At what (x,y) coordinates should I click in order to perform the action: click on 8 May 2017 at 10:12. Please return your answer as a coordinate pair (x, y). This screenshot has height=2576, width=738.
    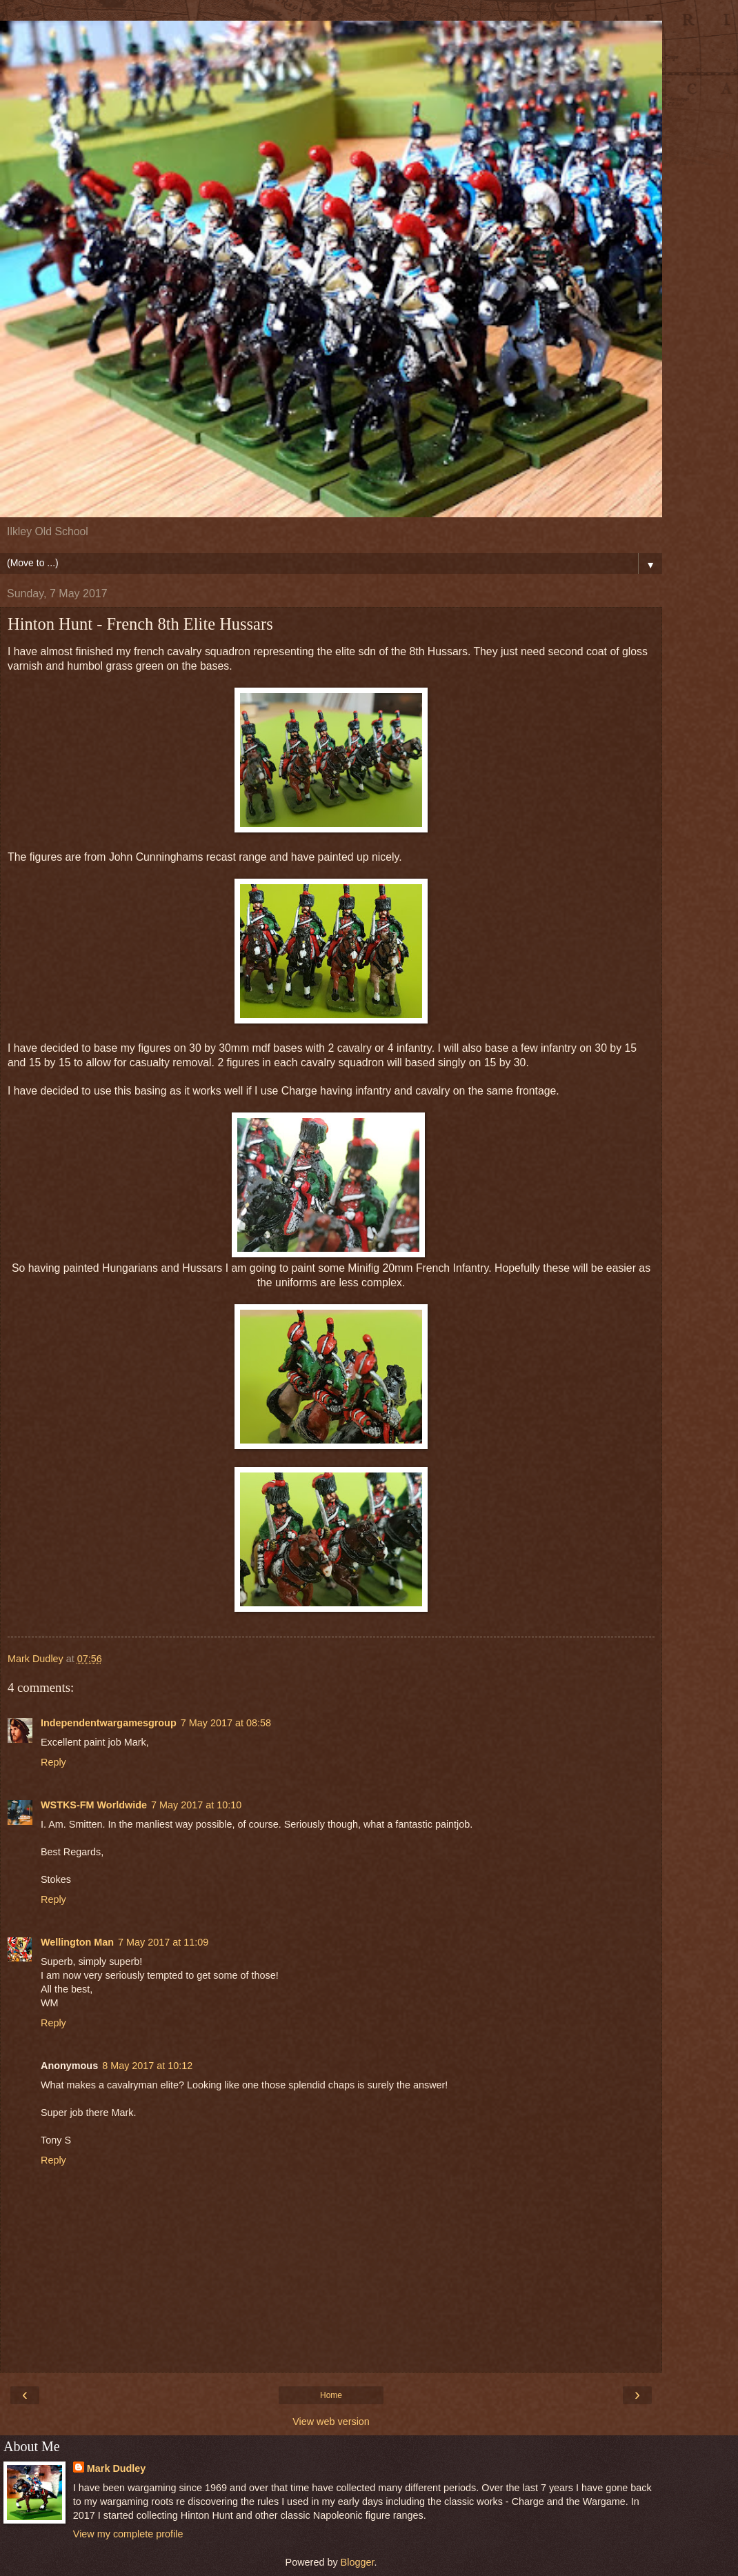
    Looking at the image, I should click on (147, 2065).